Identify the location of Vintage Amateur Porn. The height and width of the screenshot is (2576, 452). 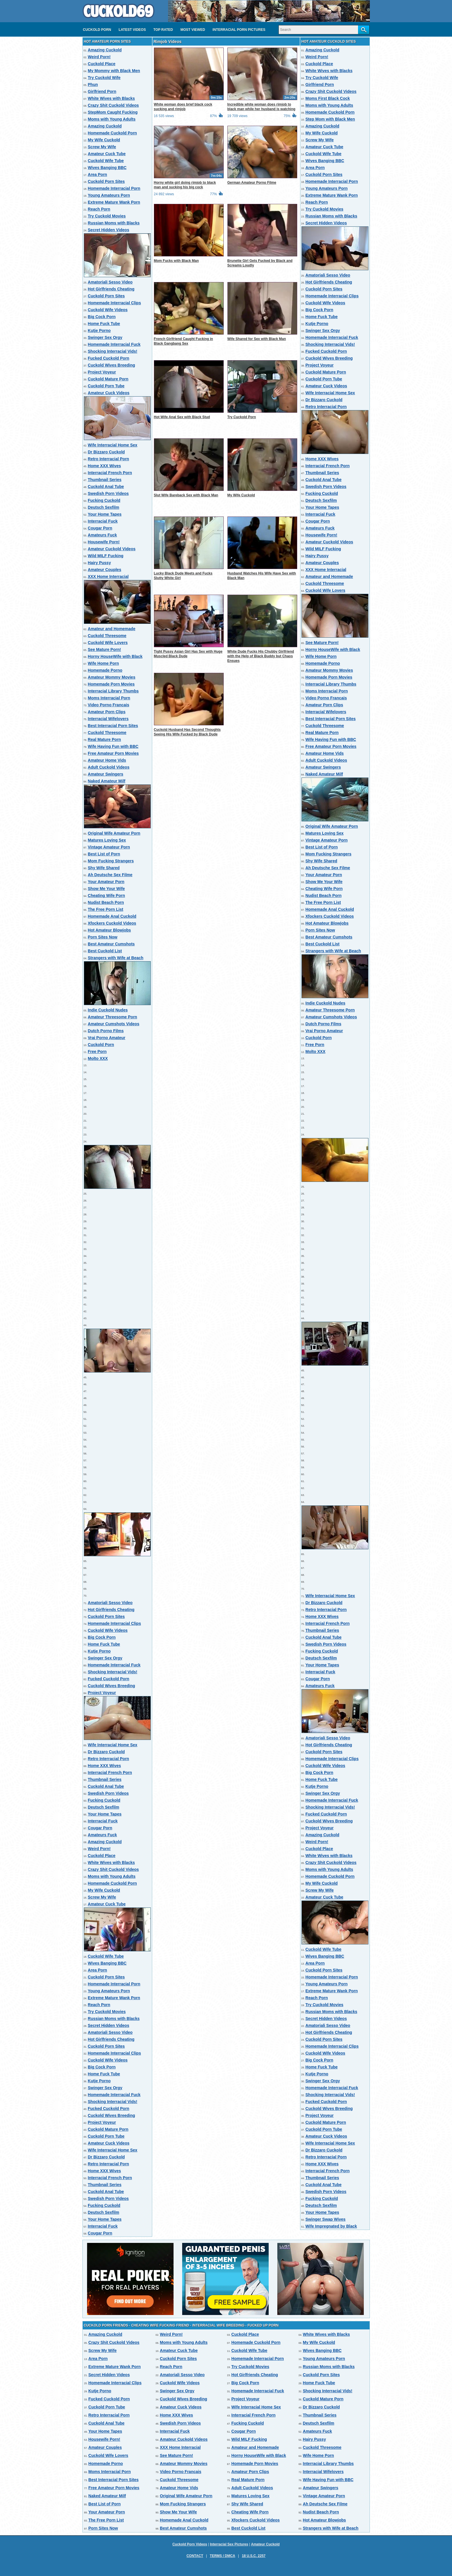
(109, 847).